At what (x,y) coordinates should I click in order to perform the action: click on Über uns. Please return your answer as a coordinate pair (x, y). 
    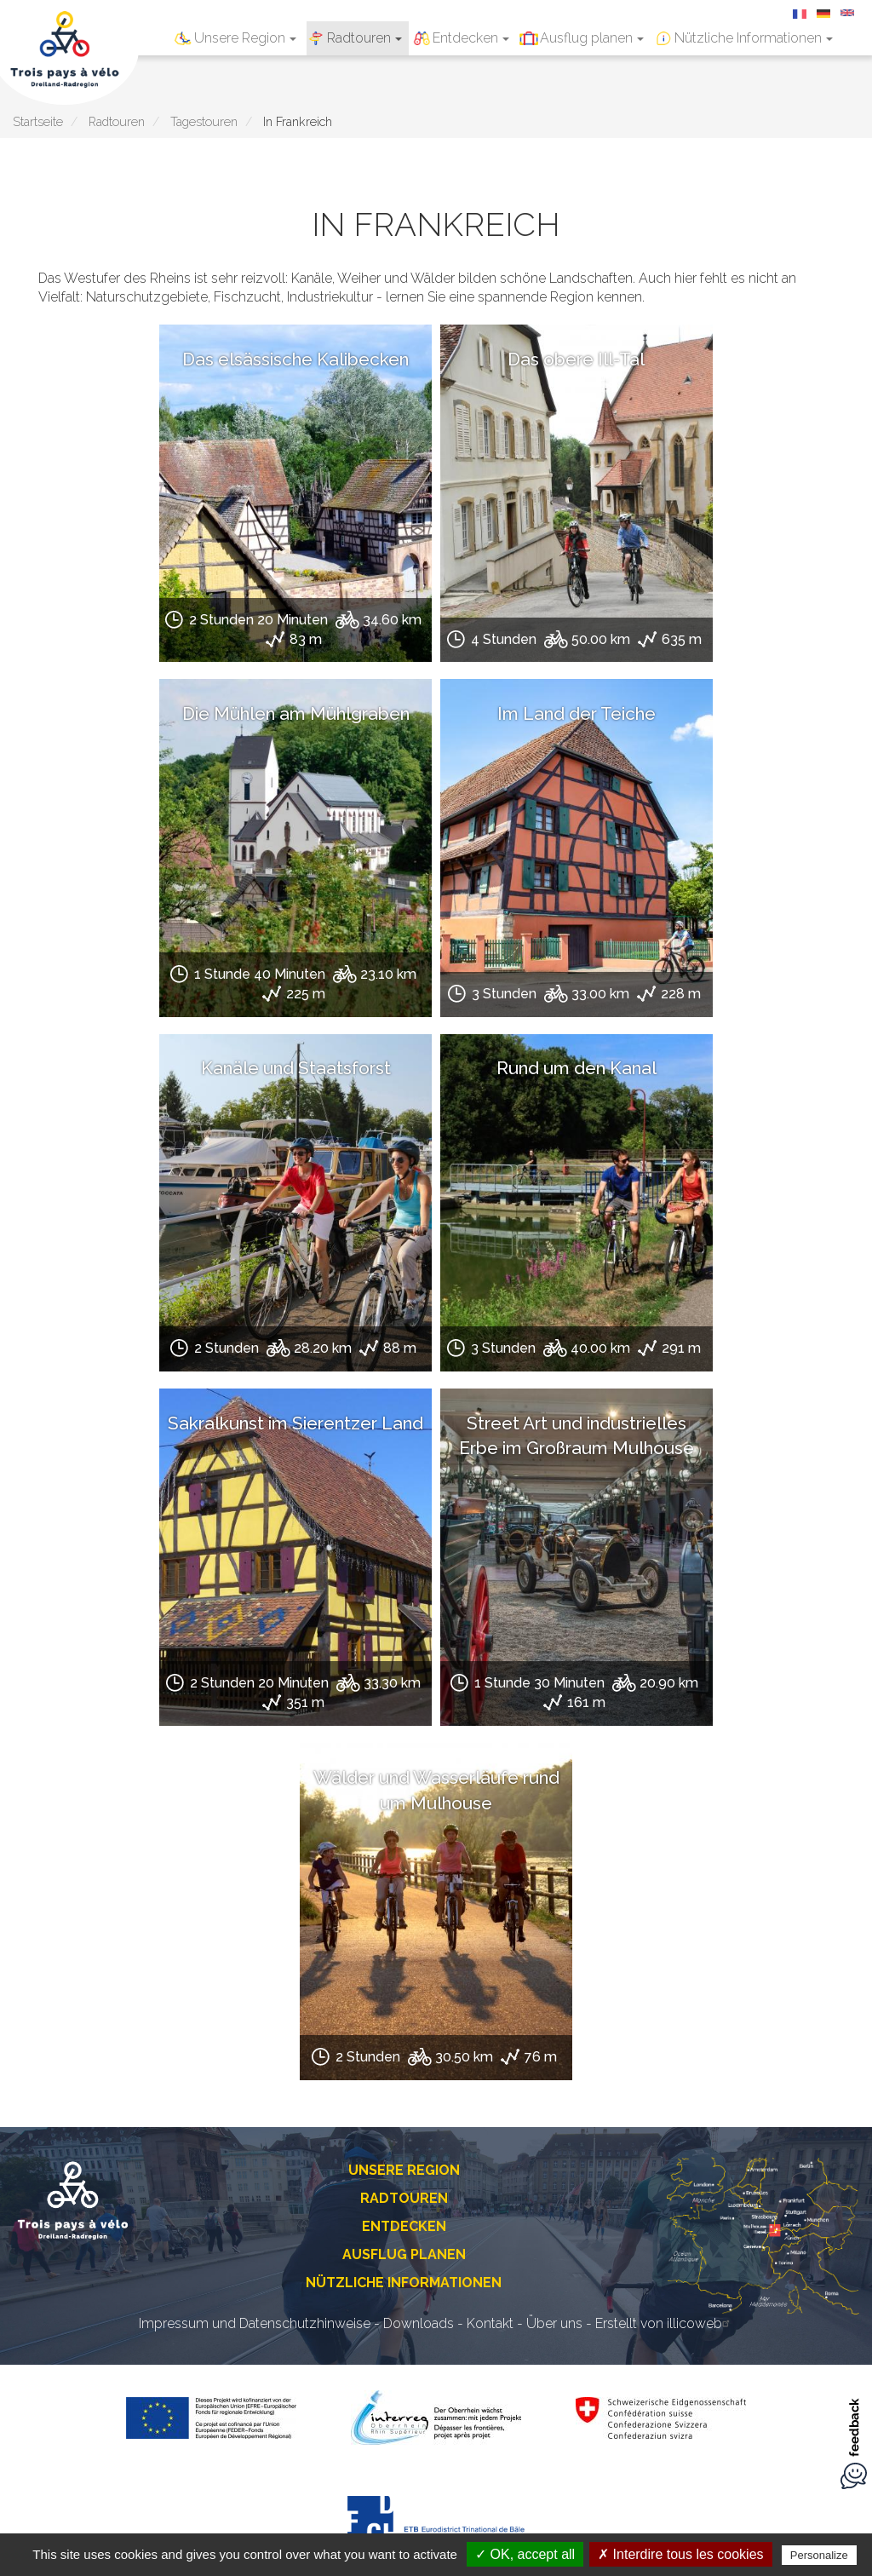
    Looking at the image, I should click on (554, 2323).